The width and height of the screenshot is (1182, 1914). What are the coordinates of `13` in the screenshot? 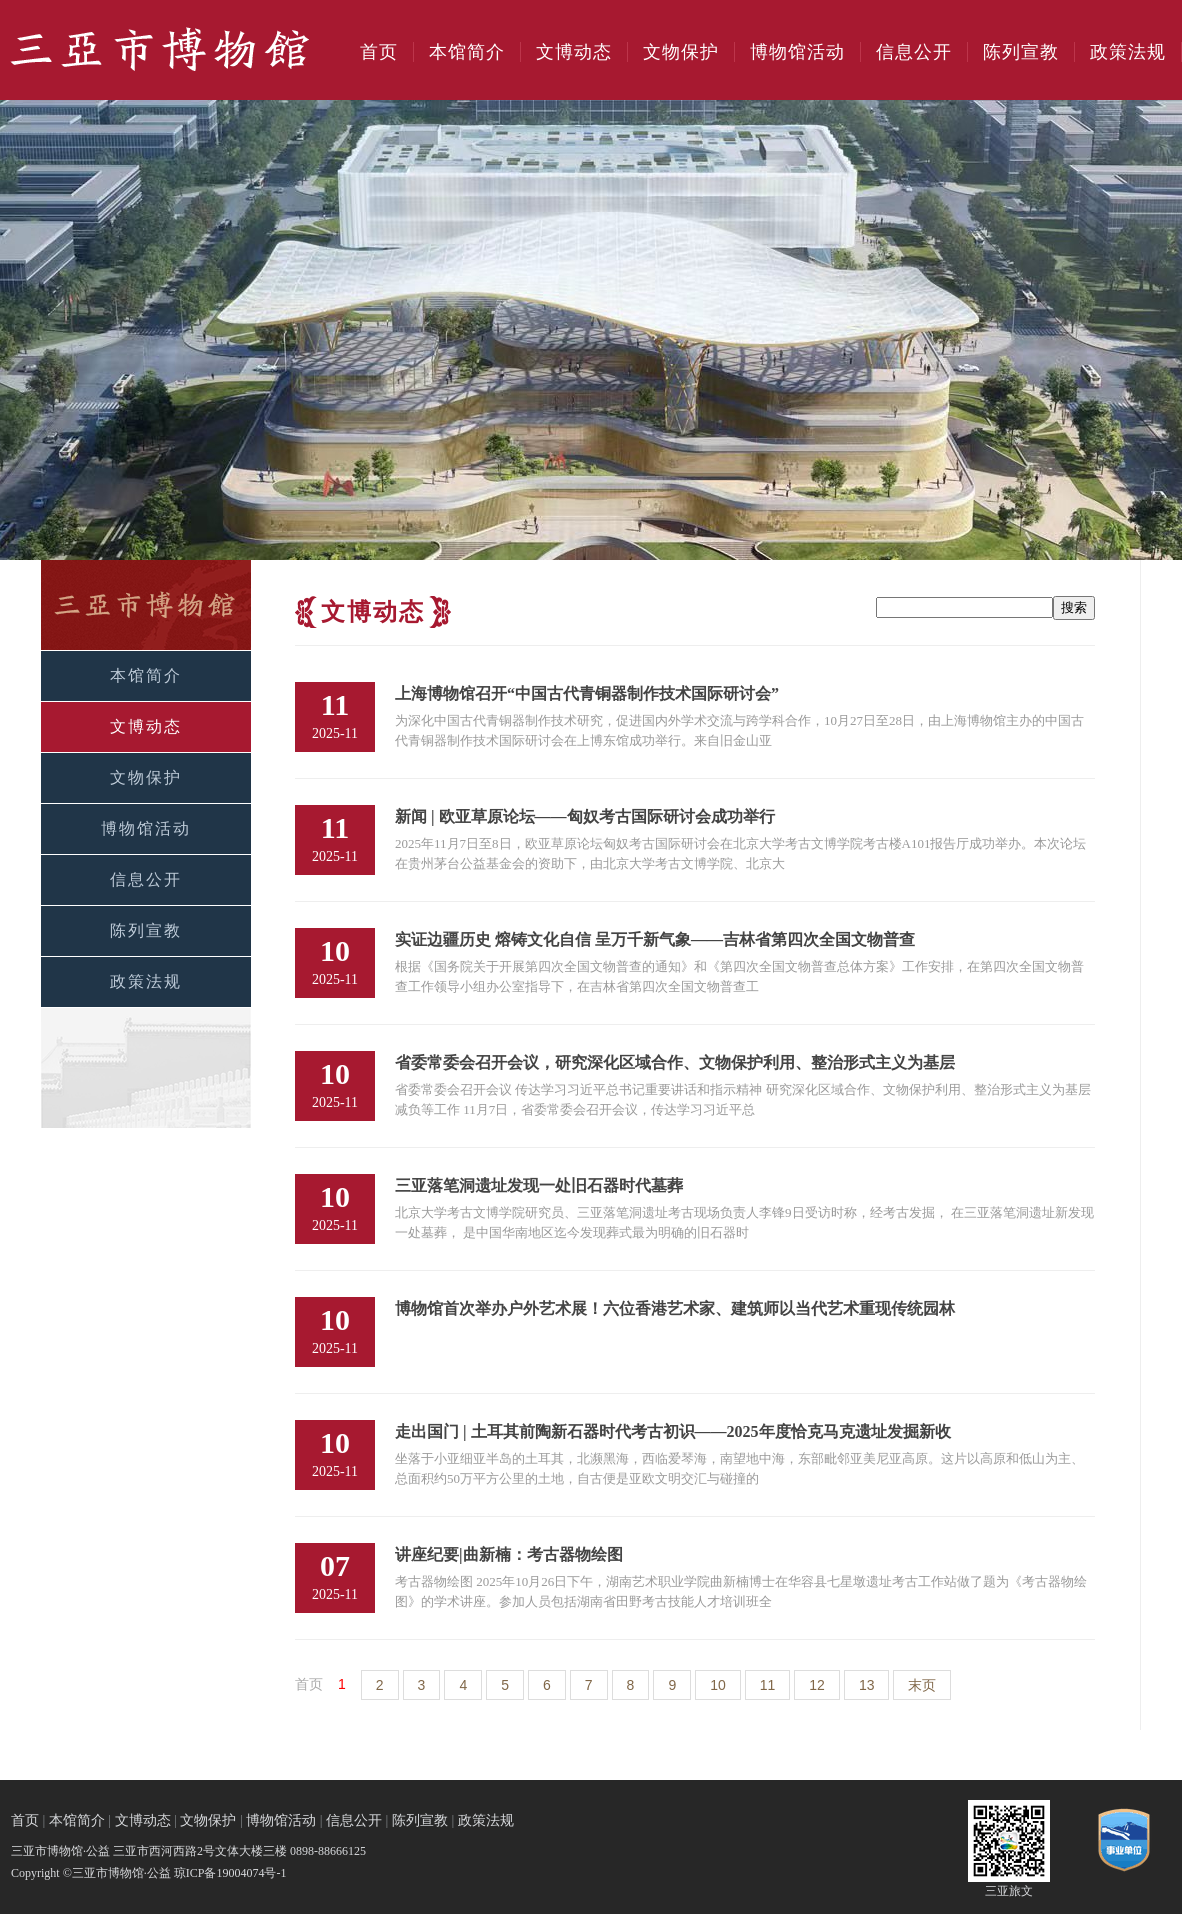 It's located at (867, 1685).